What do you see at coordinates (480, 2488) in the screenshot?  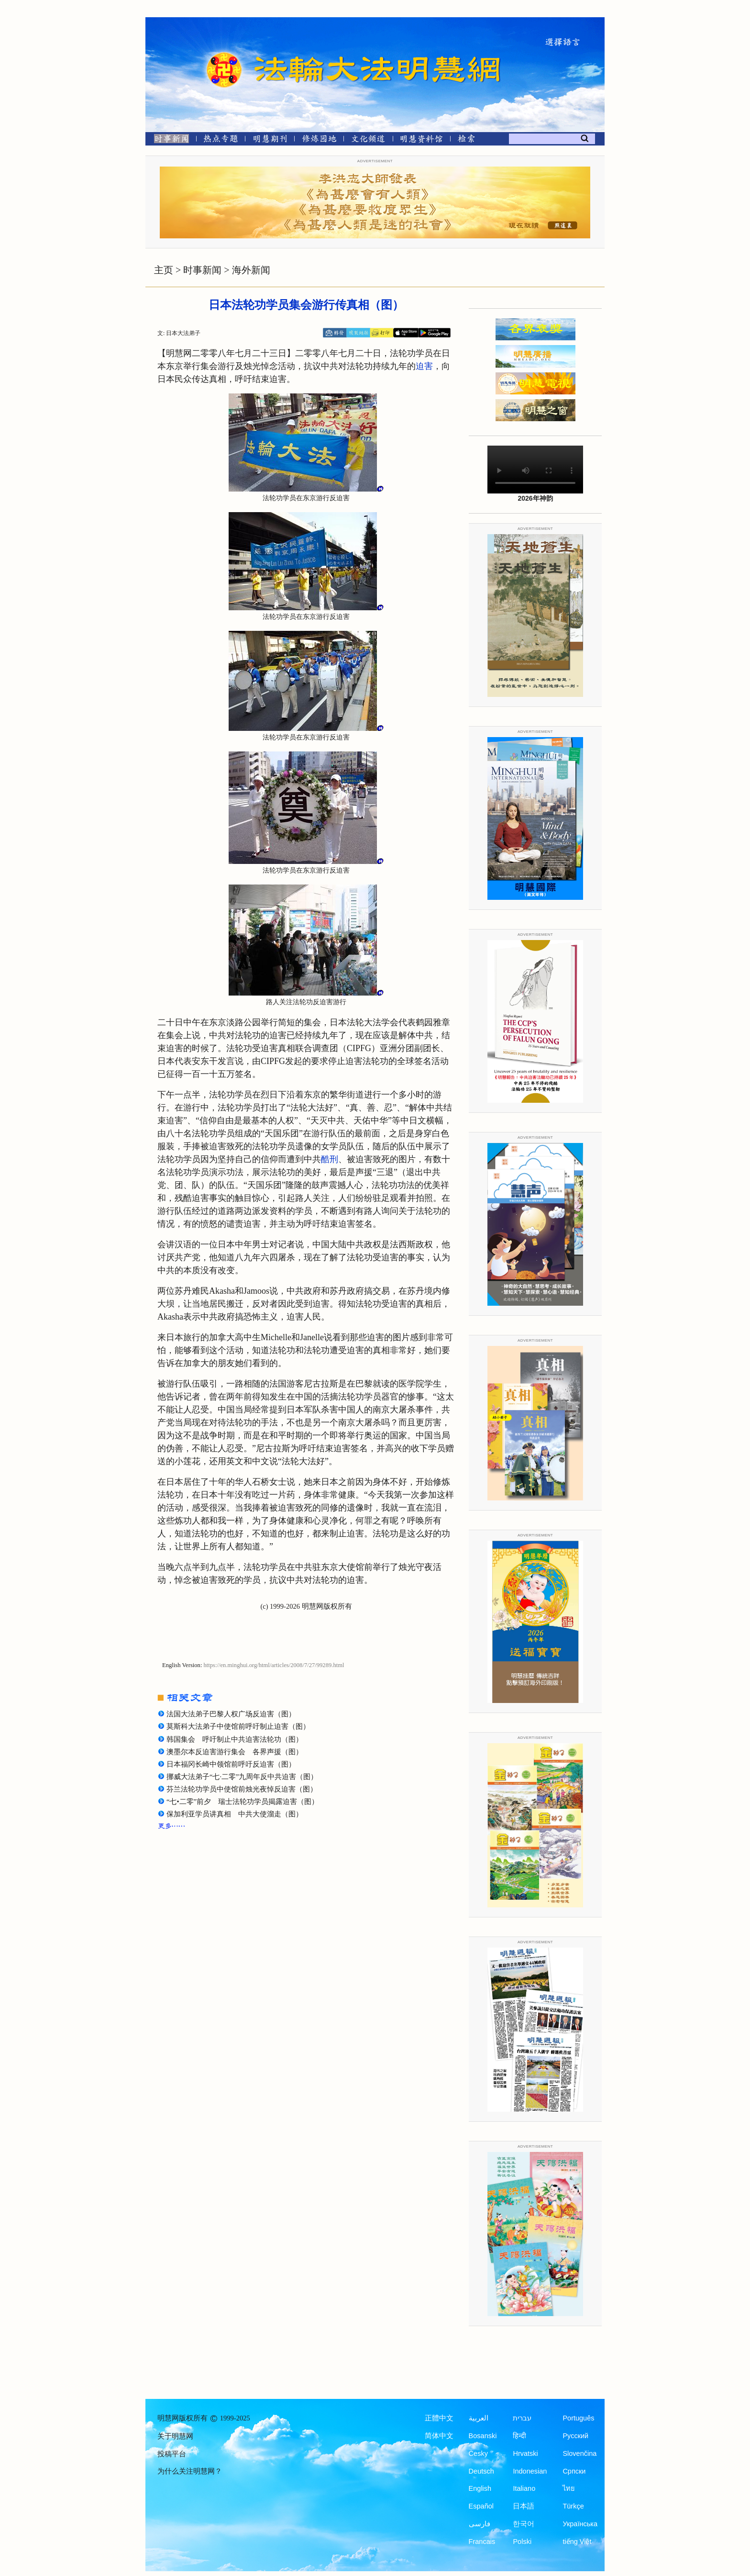 I see `English` at bounding box center [480, 2488].